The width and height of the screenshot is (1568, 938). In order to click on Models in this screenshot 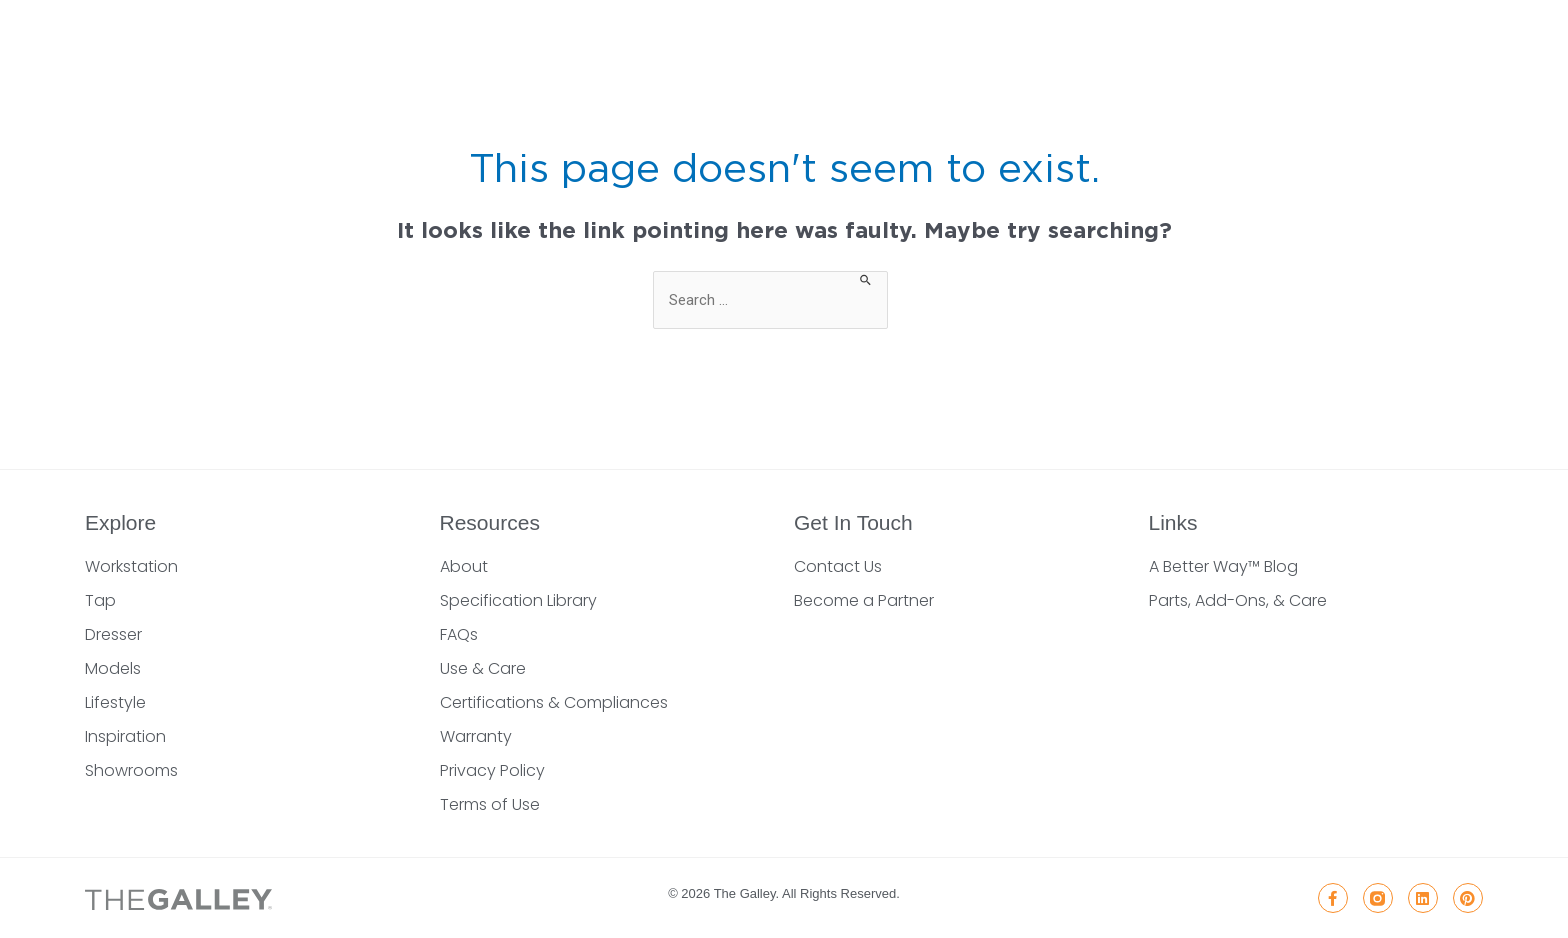, I will do `click(113, 668)`.